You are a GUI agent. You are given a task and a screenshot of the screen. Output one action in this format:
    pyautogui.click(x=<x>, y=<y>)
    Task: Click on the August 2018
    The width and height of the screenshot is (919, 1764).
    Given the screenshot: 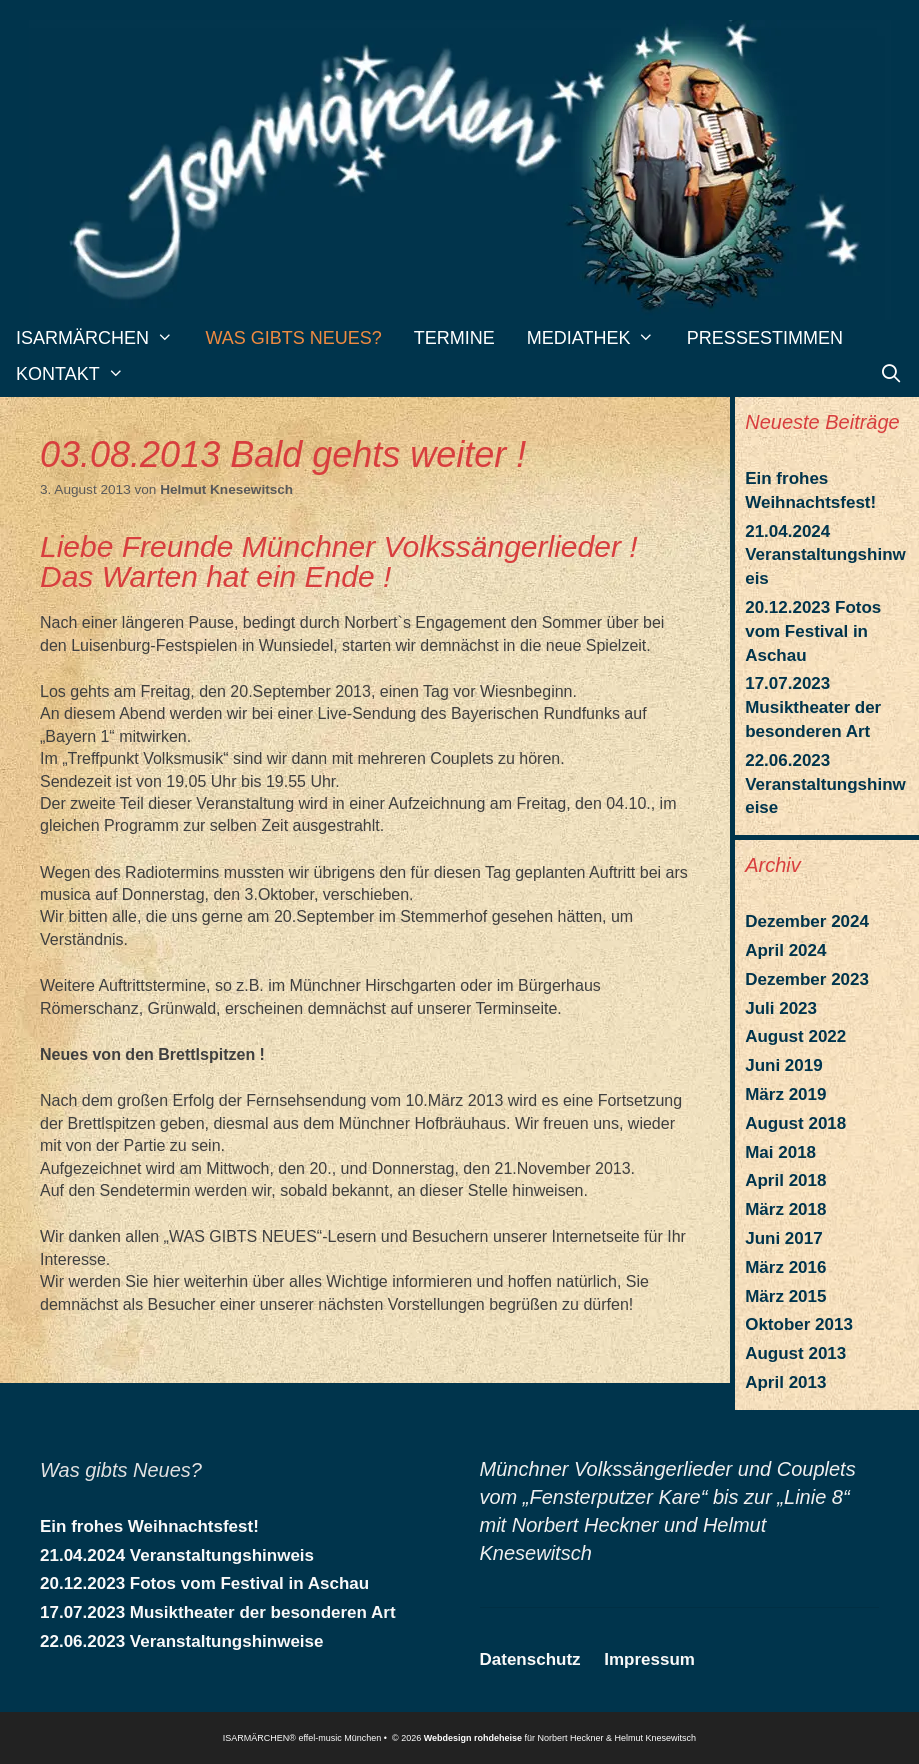 What is the action you would take?
    pyautogui.click(x=795, y=1123)
    